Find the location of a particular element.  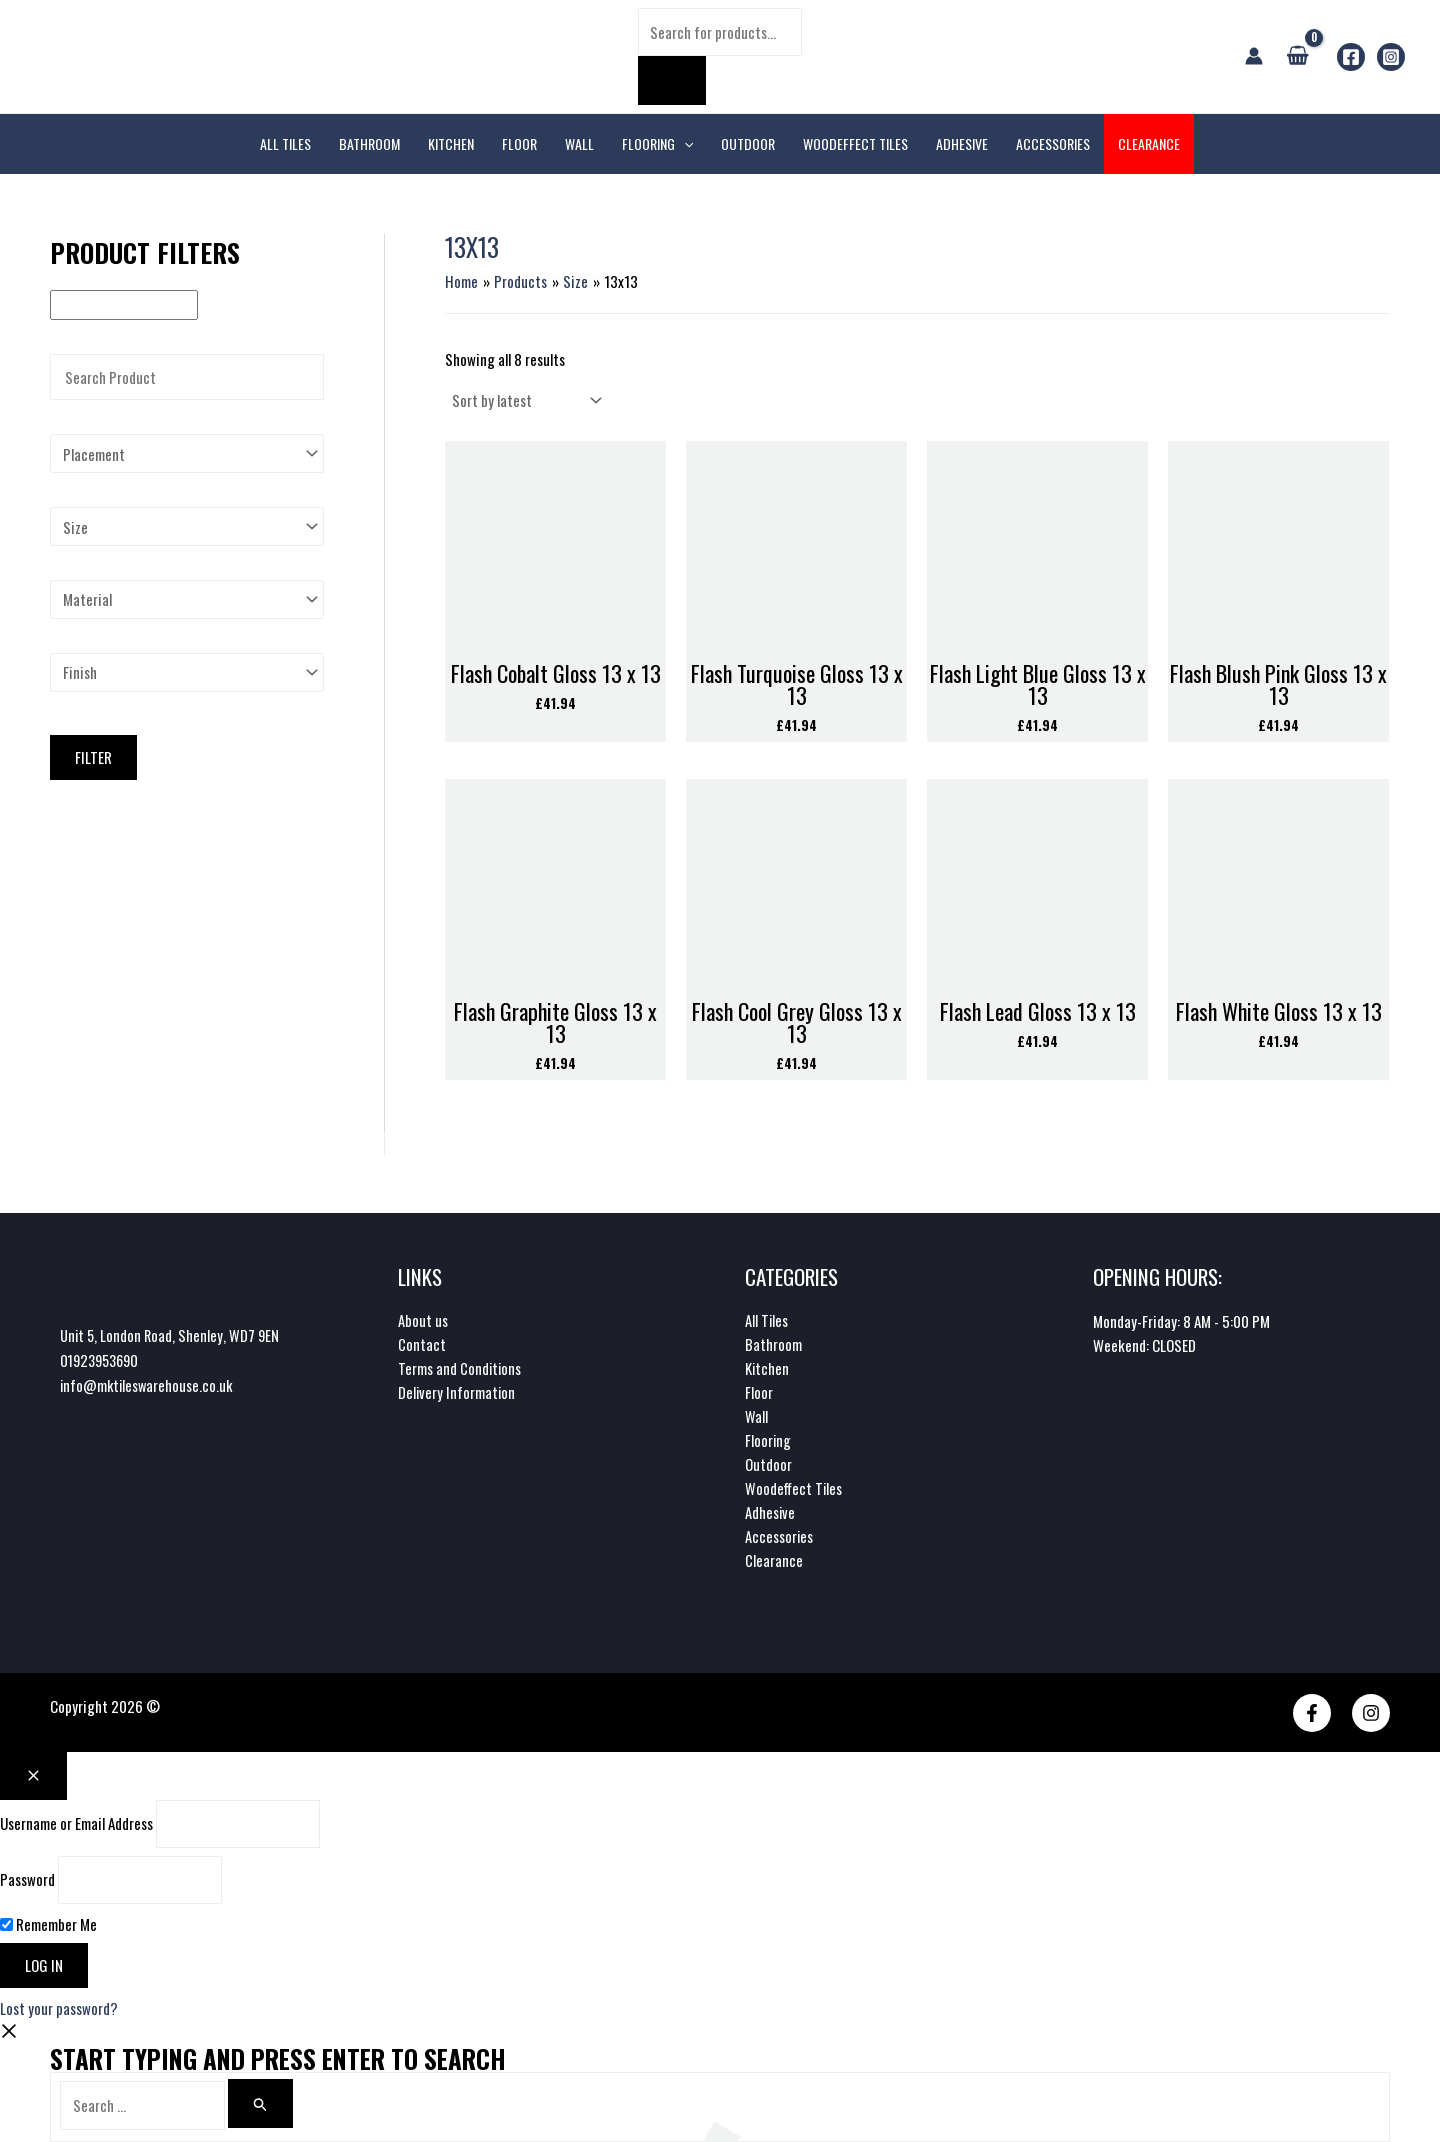

Accessories is located at coordinates (779, 1539).